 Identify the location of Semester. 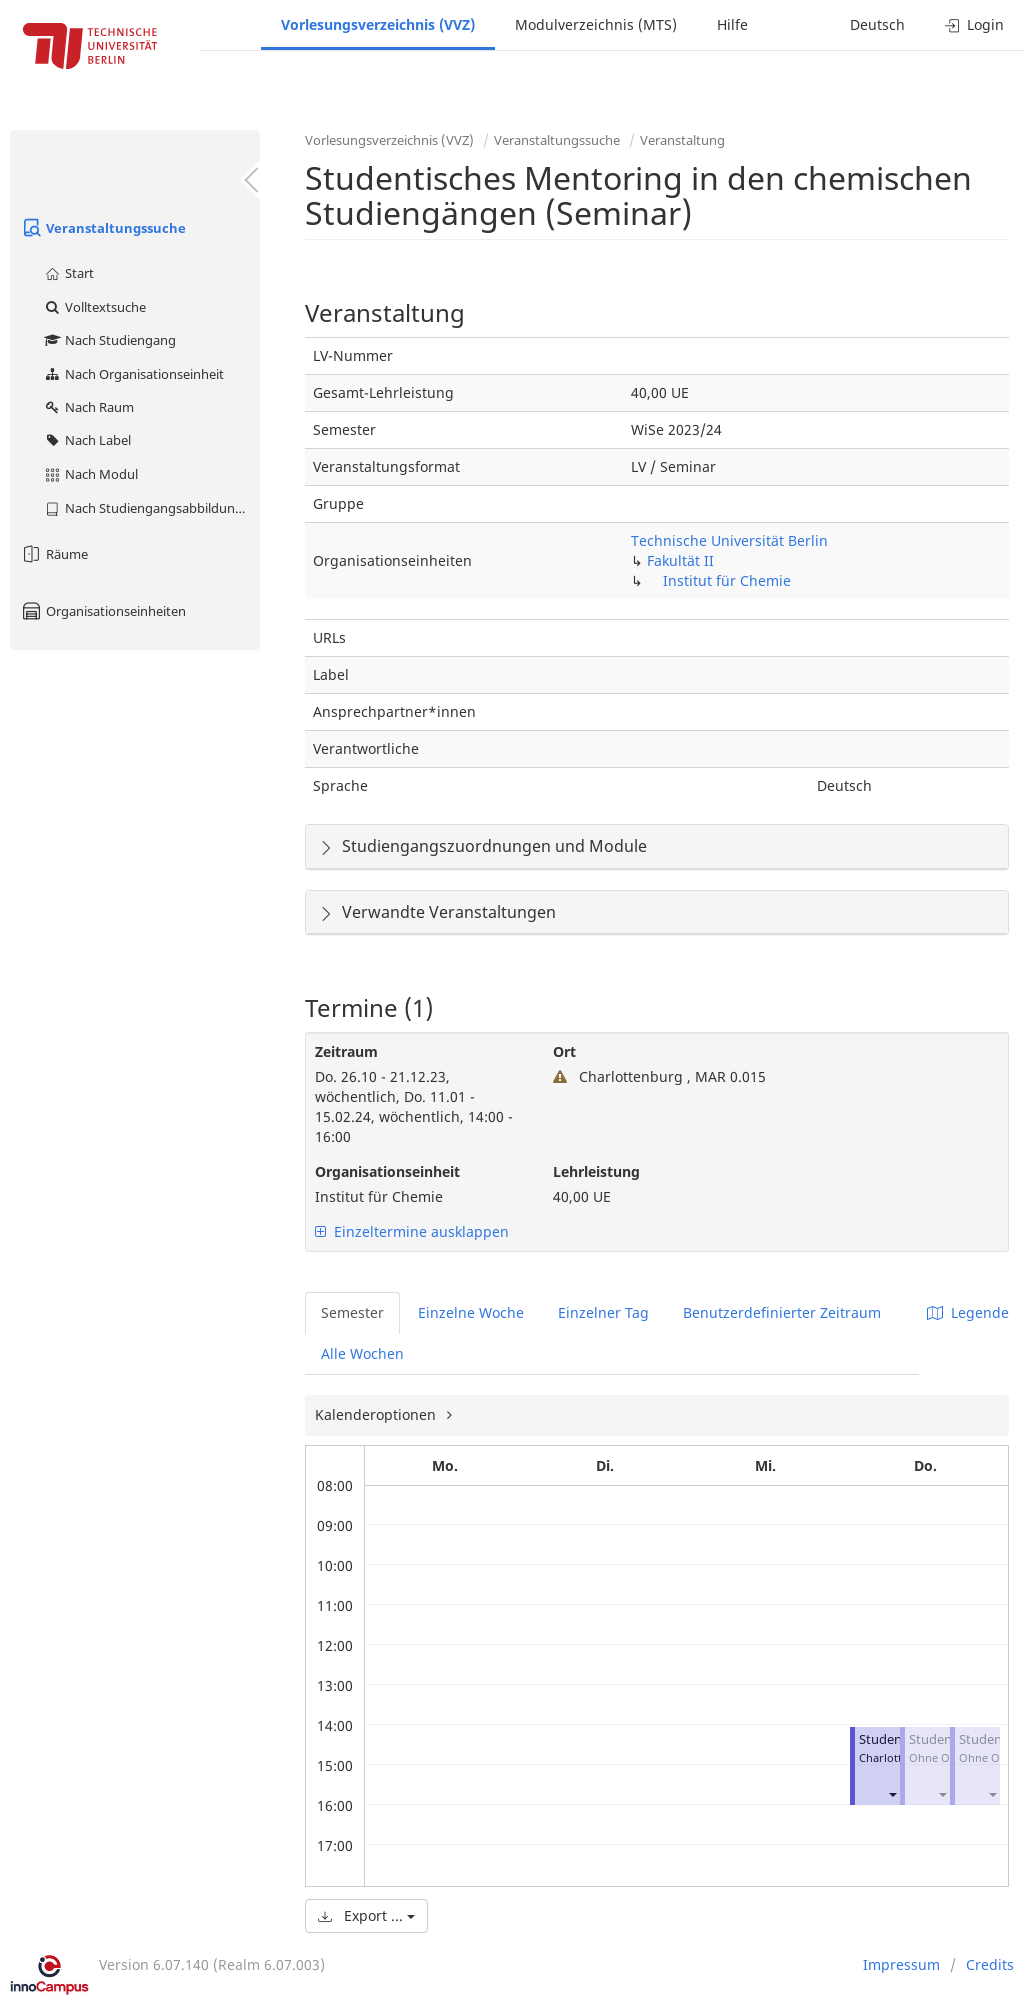
(352, 1312).